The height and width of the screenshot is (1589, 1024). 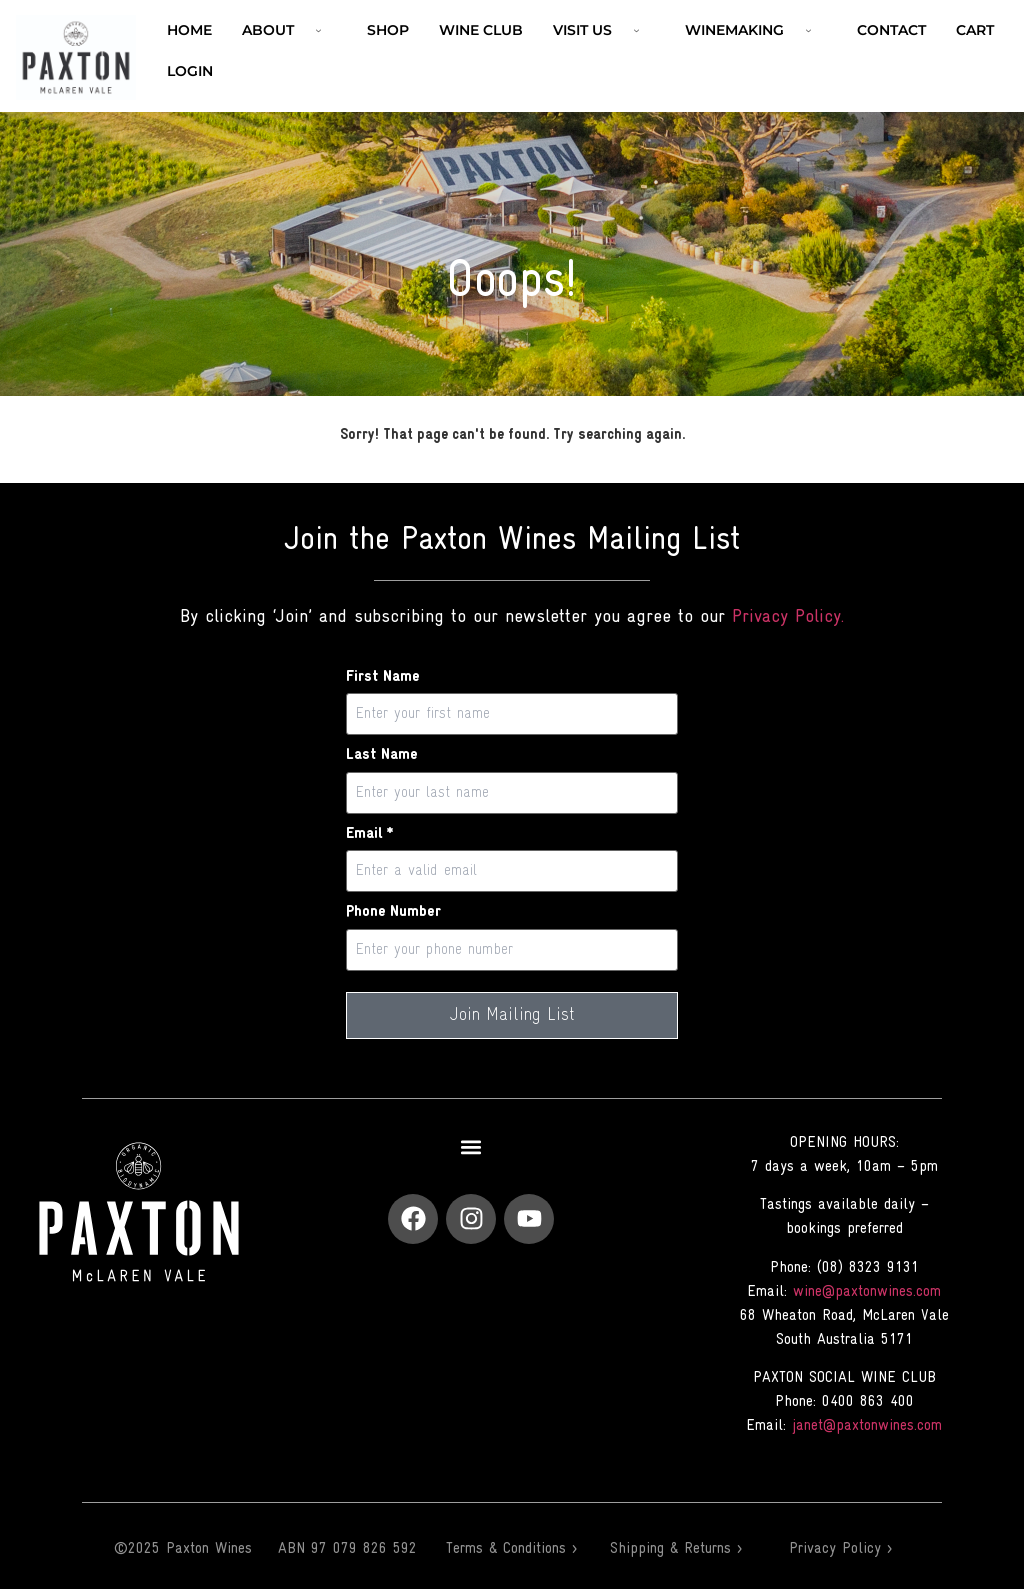 I want to click on Login, so click(x=190, y=71).